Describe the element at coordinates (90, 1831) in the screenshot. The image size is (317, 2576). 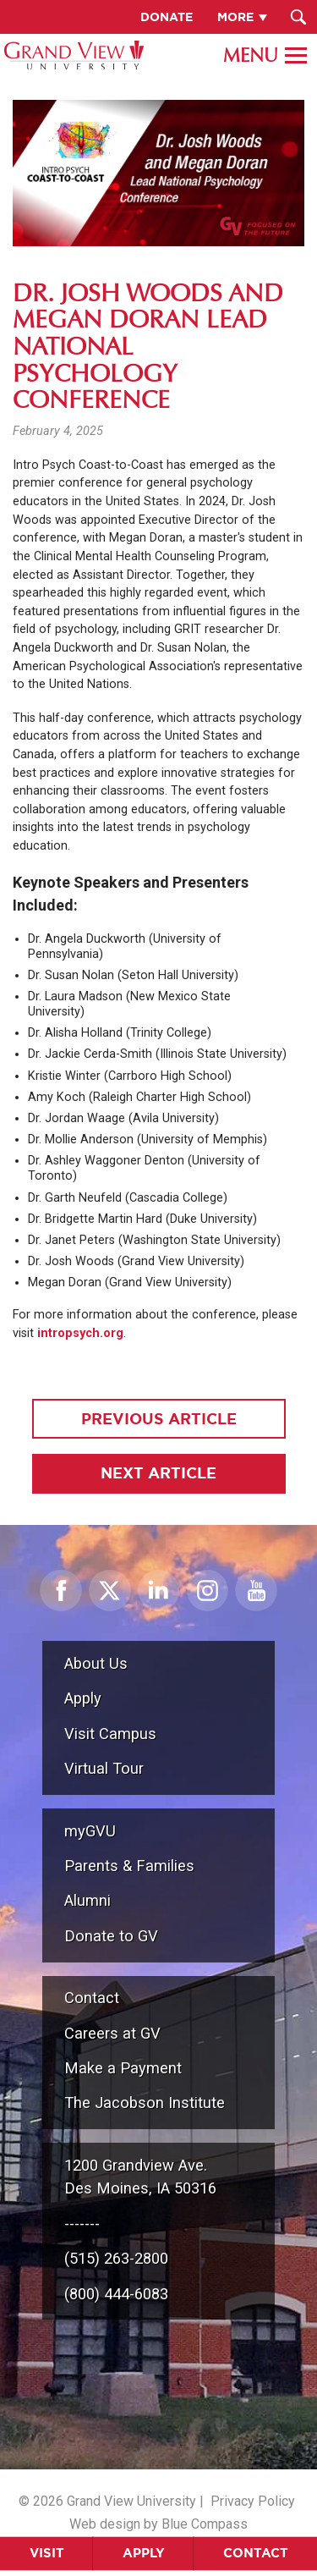
I see `myGVU` at that location.